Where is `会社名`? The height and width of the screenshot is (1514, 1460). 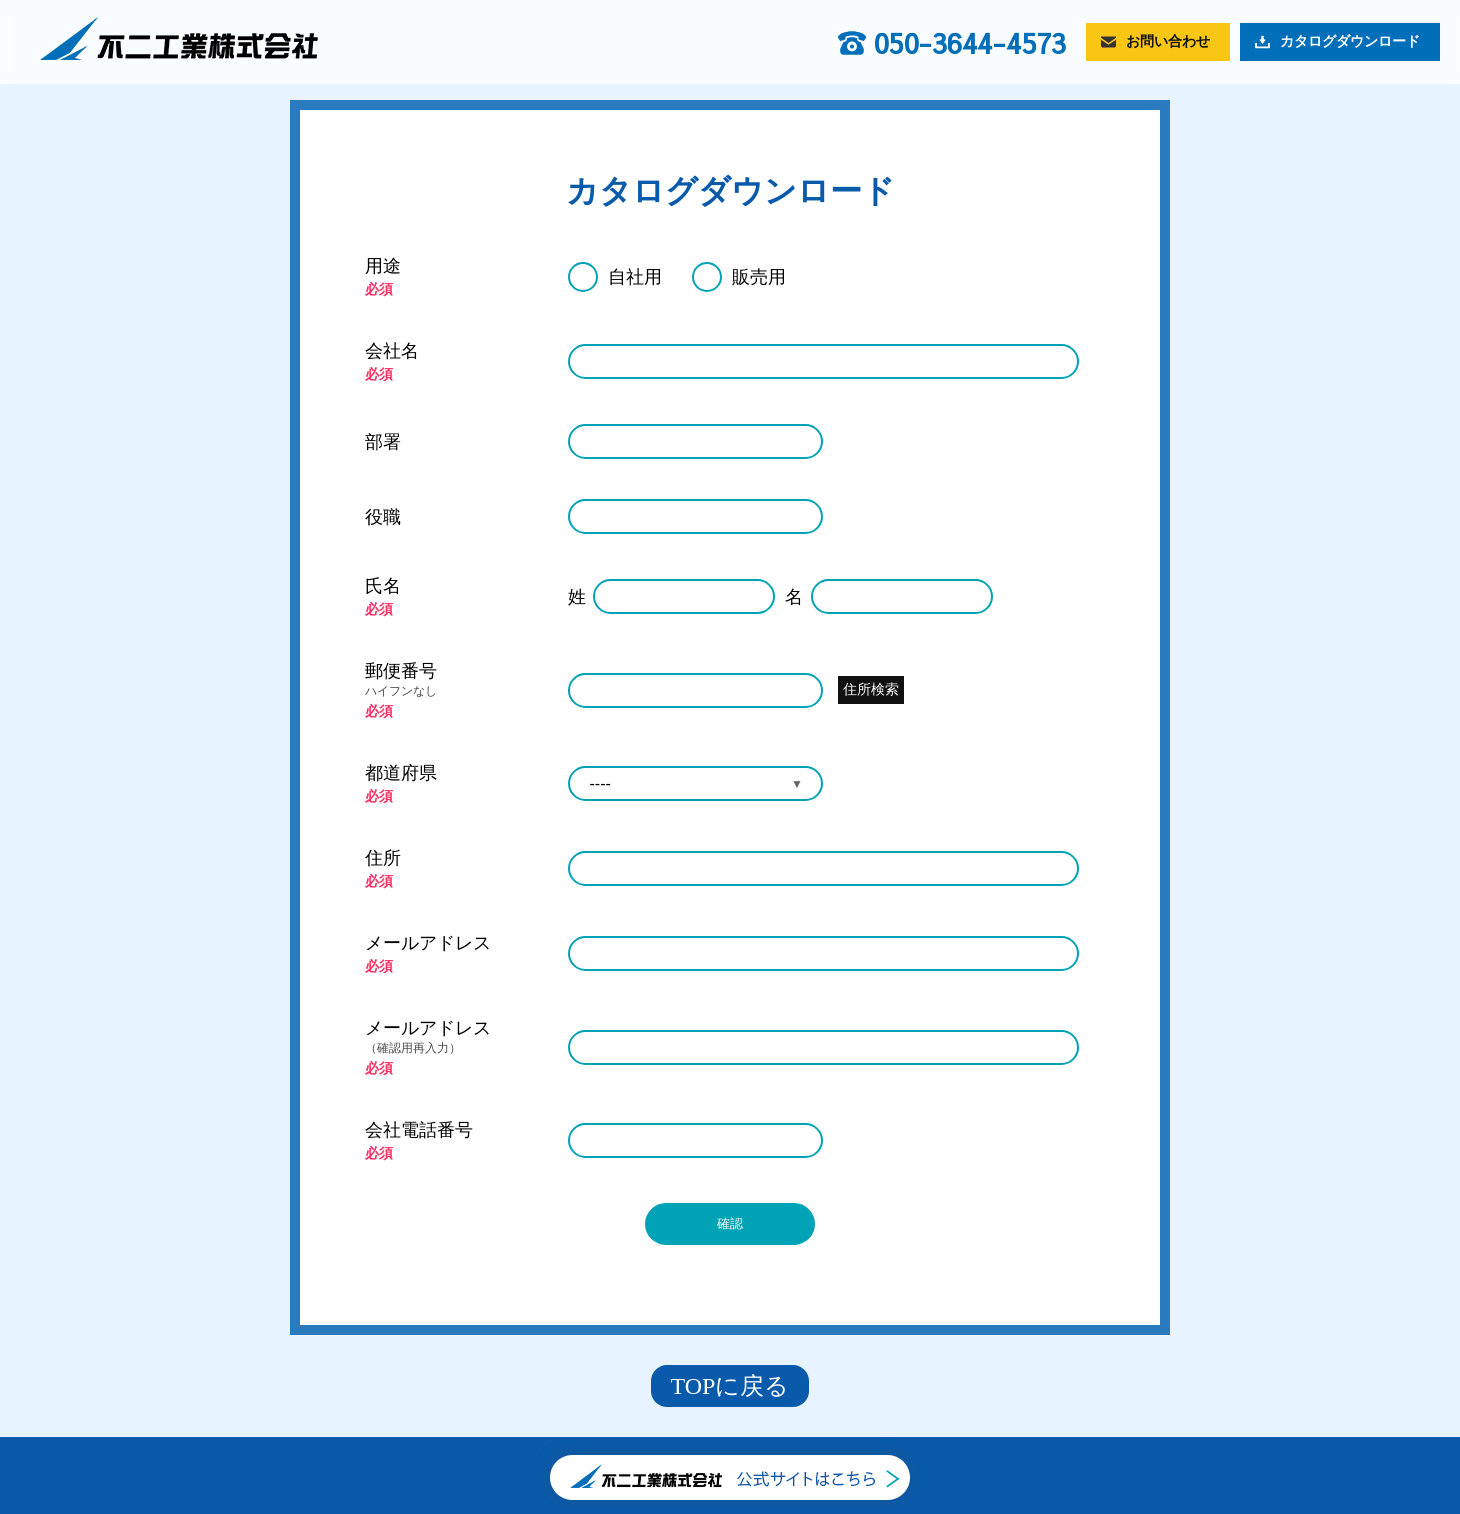
会社名 is located at coordinates (392, 351).